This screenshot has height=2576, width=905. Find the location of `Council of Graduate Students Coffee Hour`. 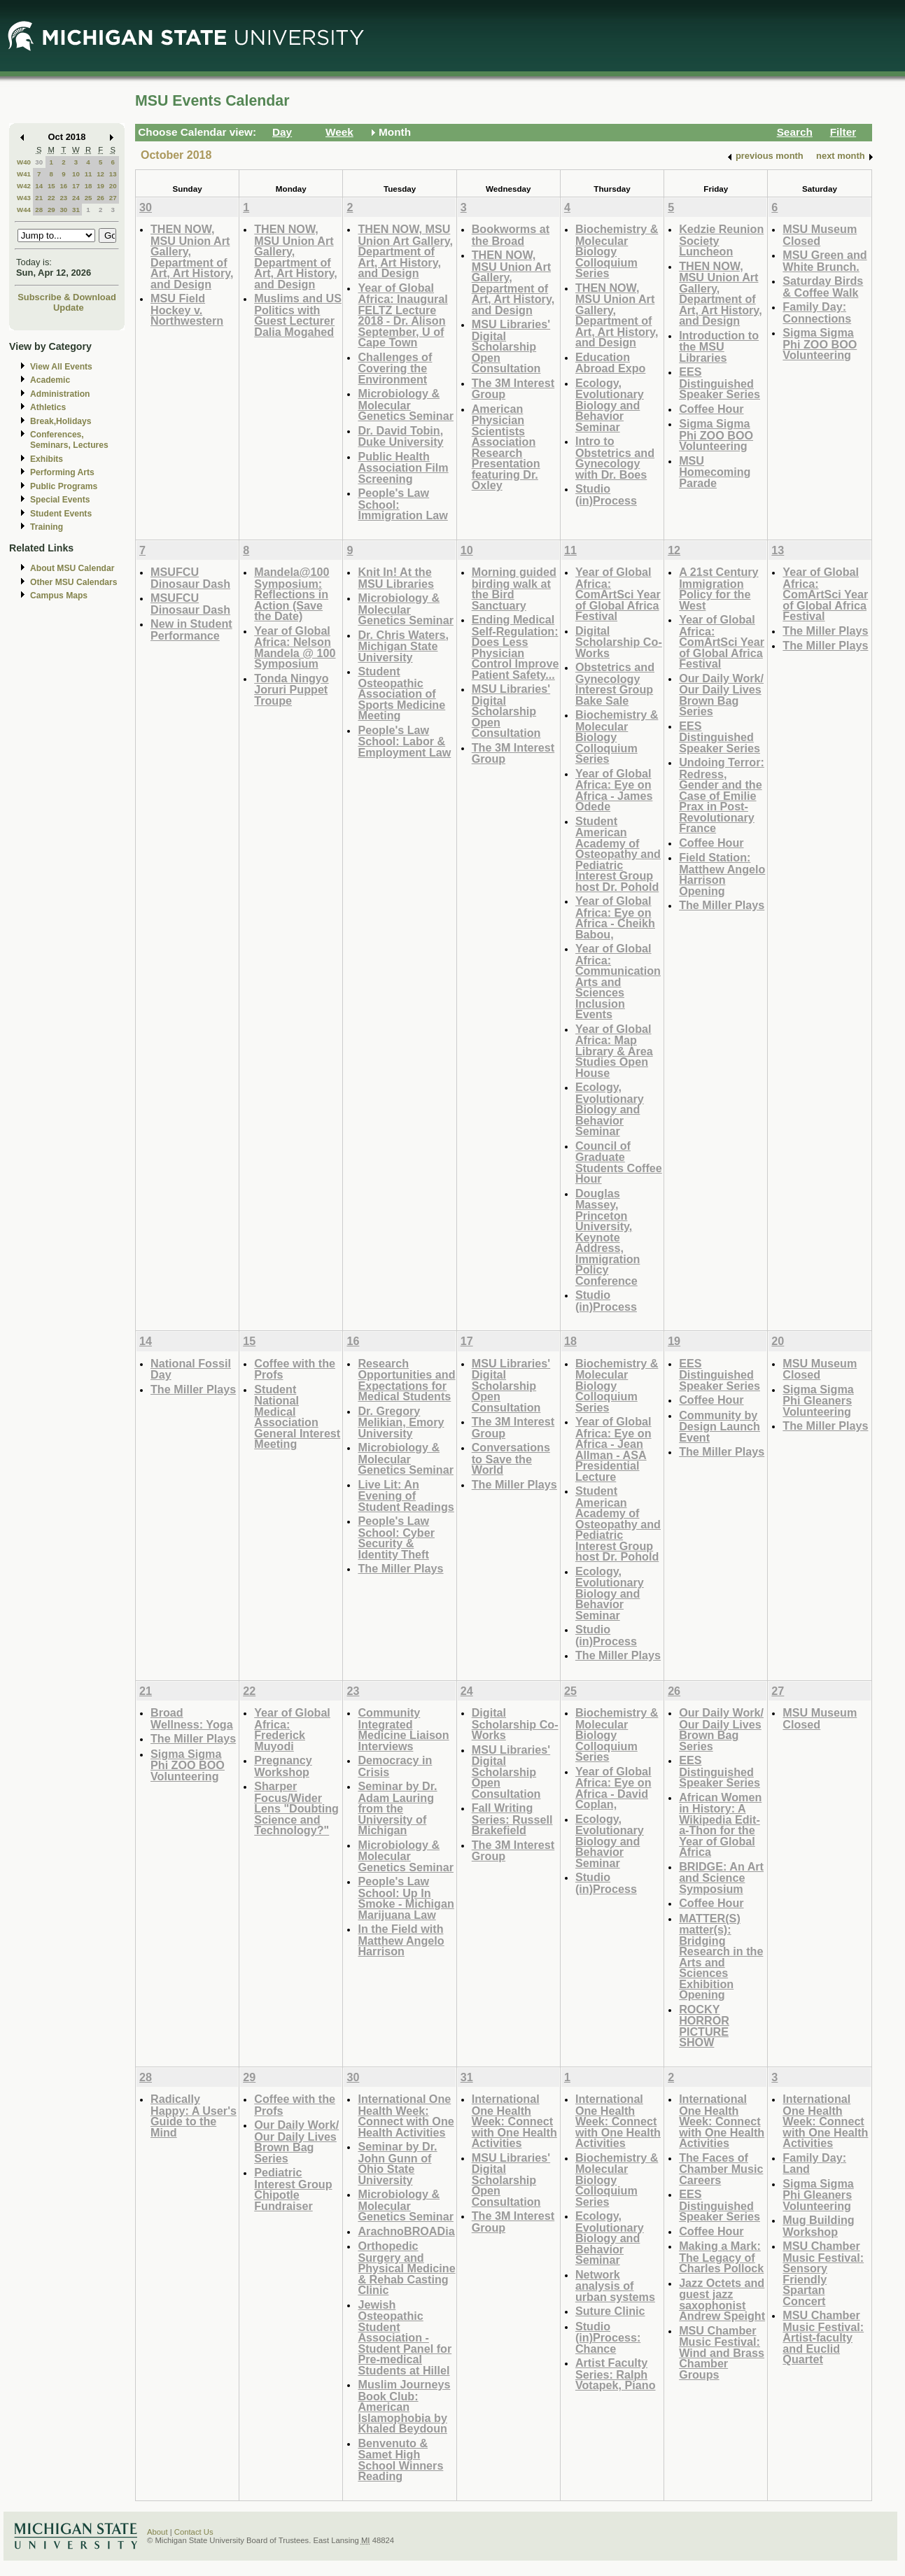

Council of Graduate Students Coffee Hour is located at coordinates (618, 1162).